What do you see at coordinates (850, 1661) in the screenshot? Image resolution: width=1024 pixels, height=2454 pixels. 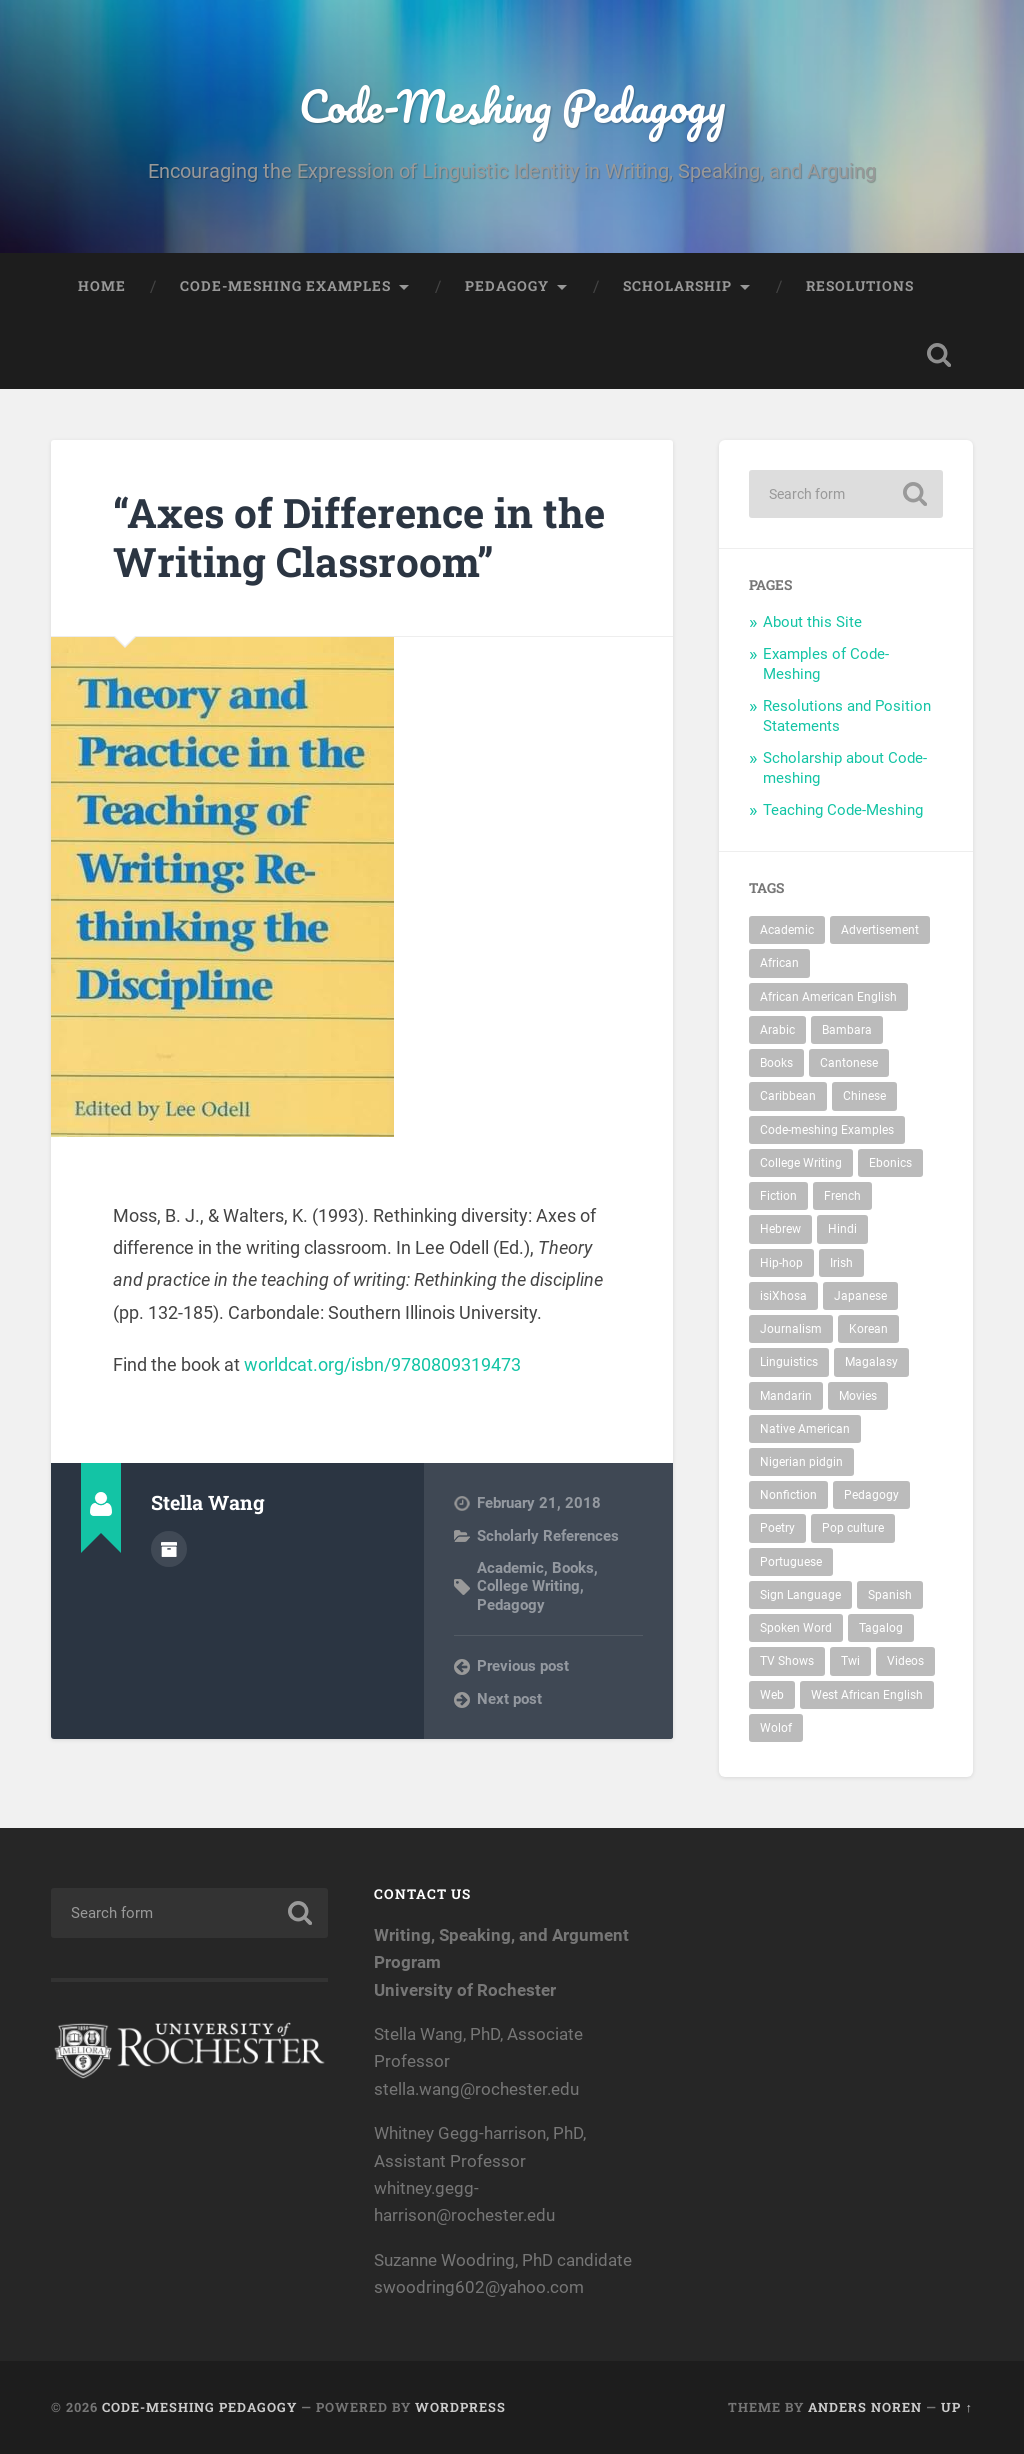 I see `Twi [Twi (1 item)]` at bounding box center [850, 1661].